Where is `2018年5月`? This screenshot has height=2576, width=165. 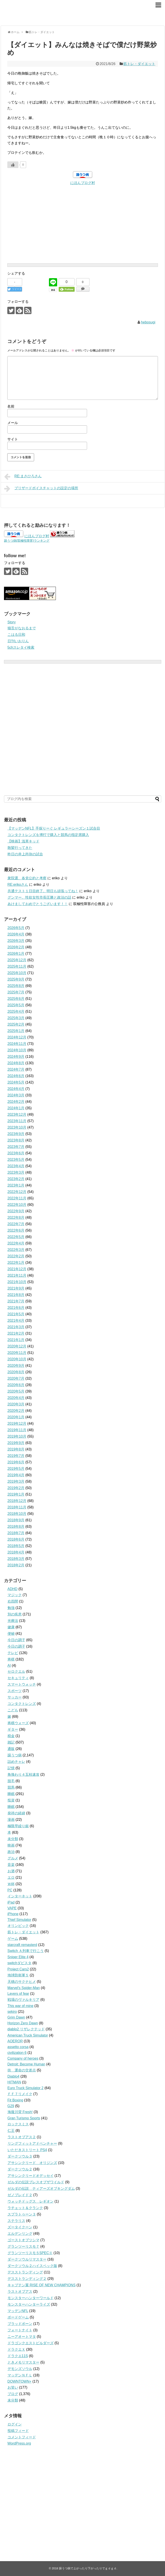 2018年5月 is located at coordinates (16, 1546).